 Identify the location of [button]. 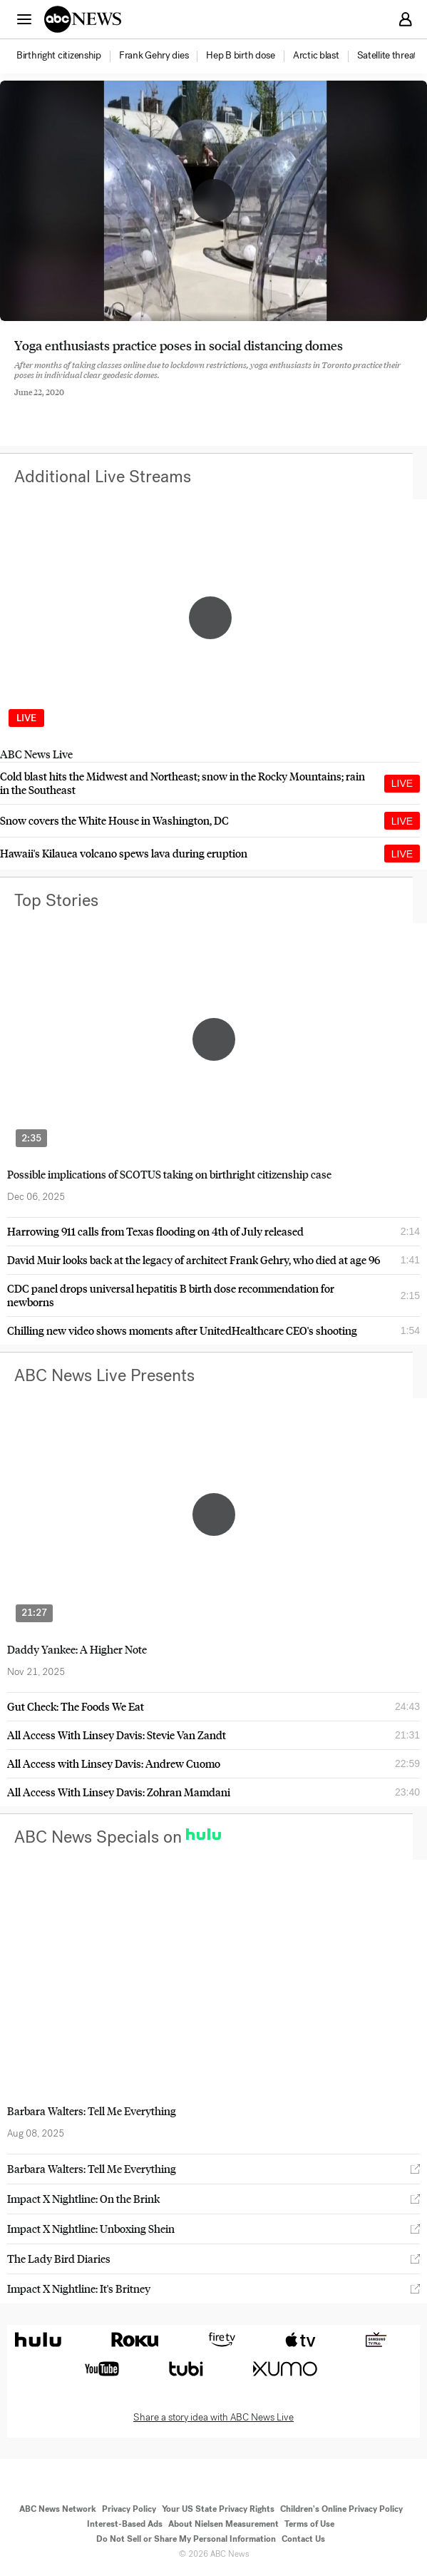
(24, 18).